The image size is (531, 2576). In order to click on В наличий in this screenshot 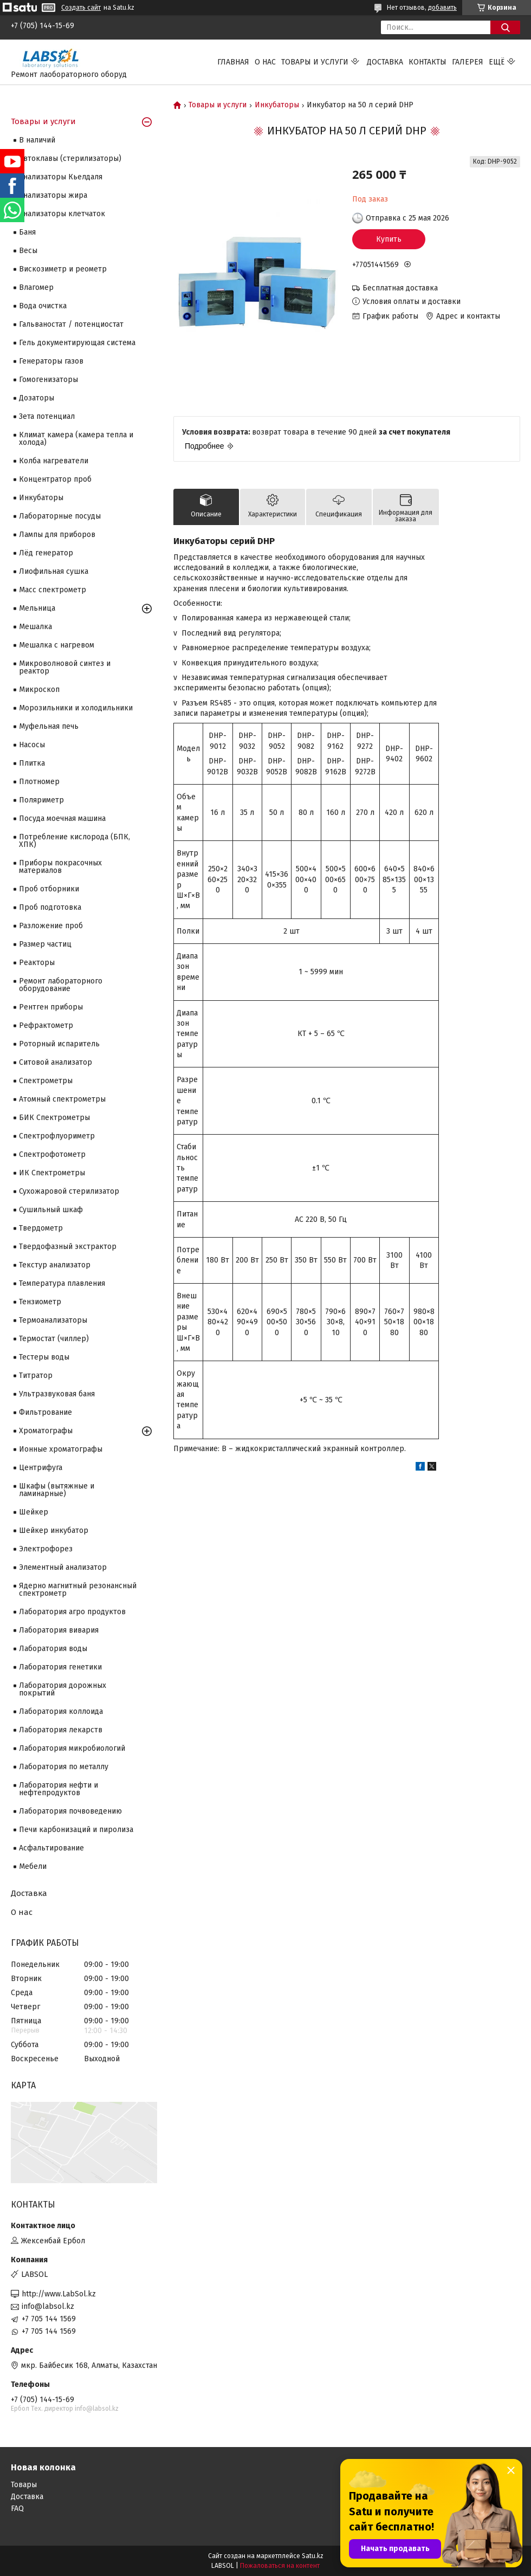, I will do `click(37, 140)`.